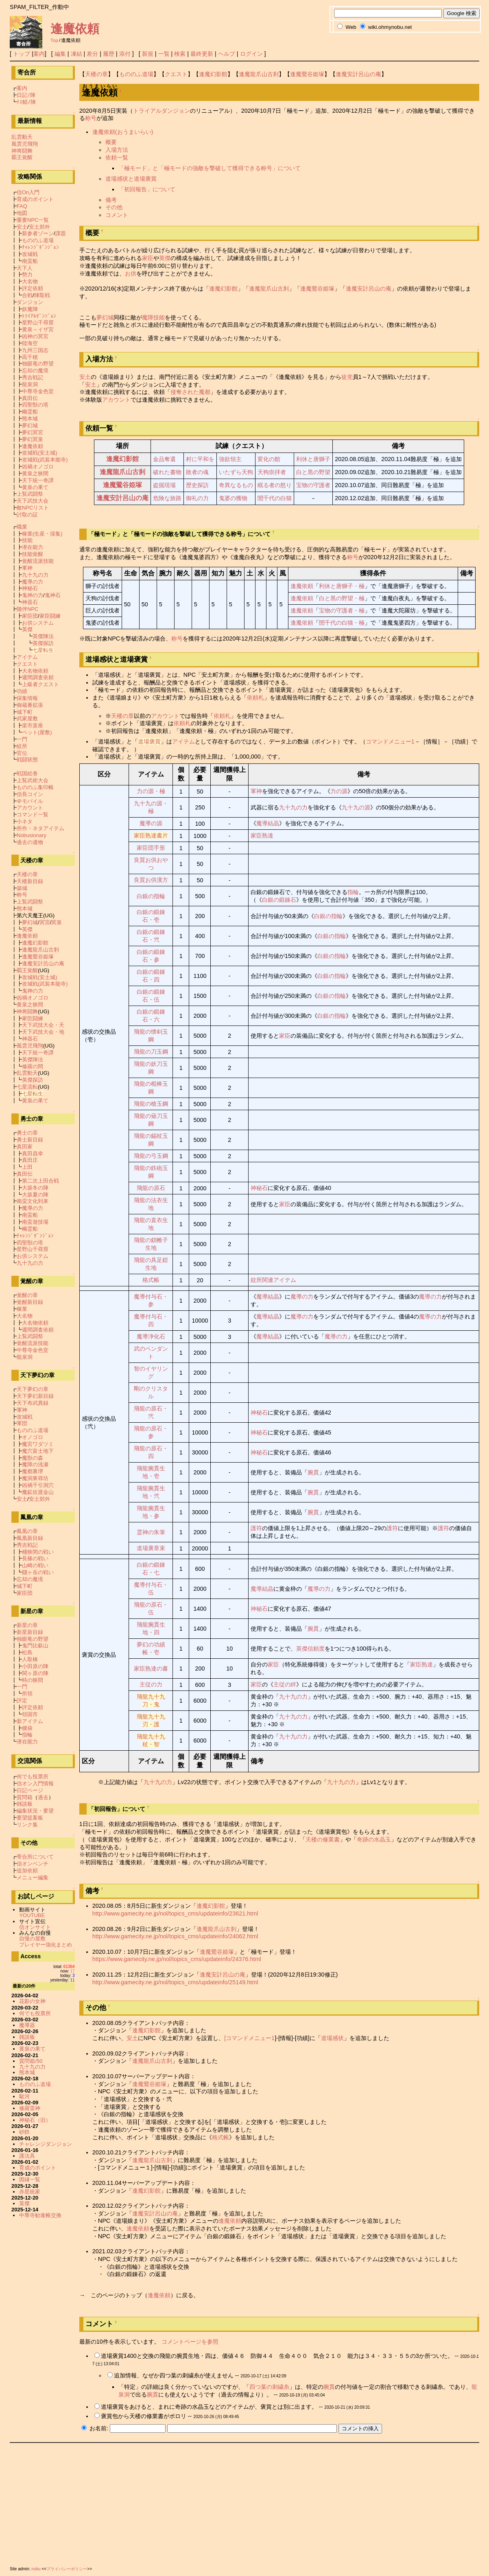  What do you see at coordinates (40, 247) in the screenshot?
I see `ﾁｬﾚﾝｼﾞﾀﾞﾝｼﾞｮﾝ` at bounding box center [40, 247].